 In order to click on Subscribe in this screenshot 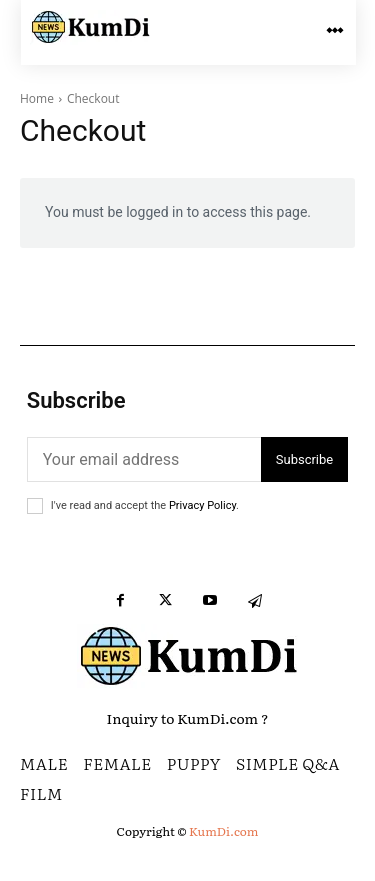, I will do `click(304, 459)`.